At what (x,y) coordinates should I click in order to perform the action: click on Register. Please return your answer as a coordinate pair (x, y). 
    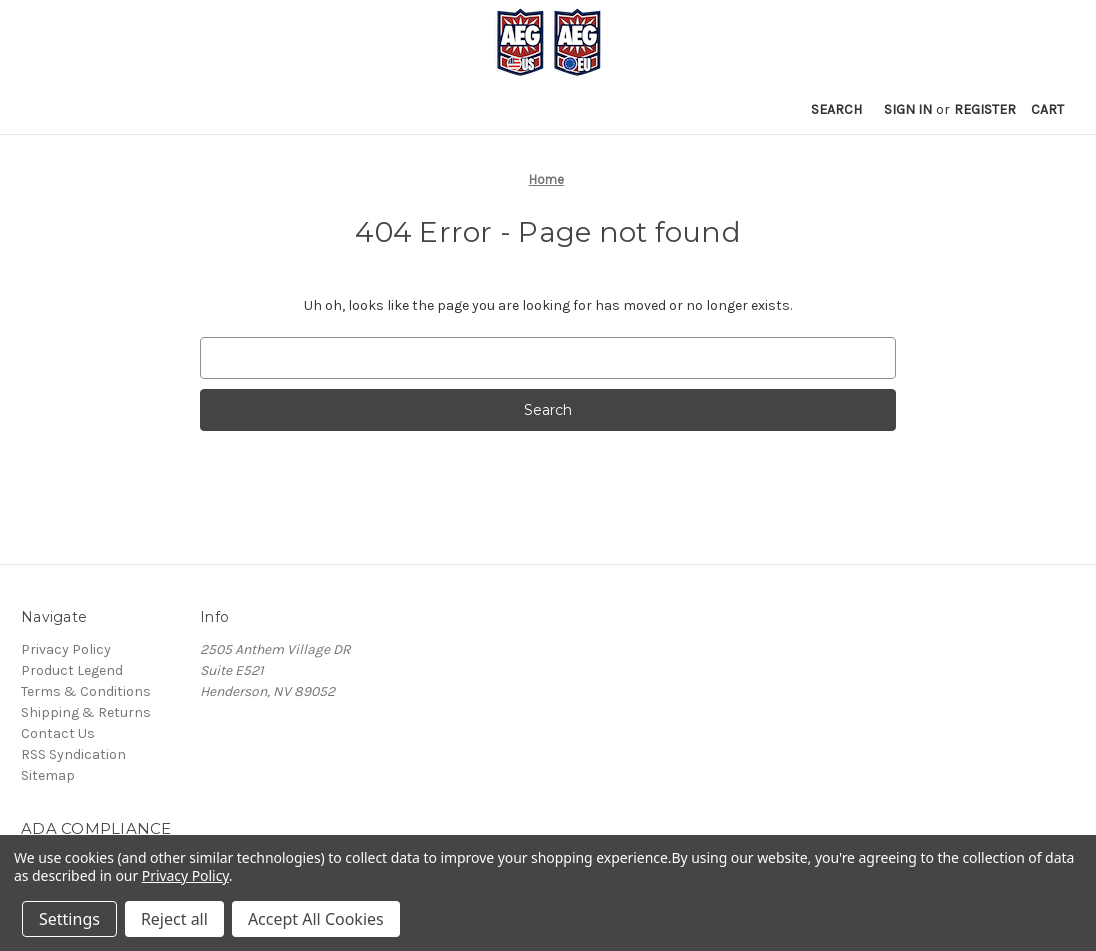
    Looking at the image, I should click on (985, 109).